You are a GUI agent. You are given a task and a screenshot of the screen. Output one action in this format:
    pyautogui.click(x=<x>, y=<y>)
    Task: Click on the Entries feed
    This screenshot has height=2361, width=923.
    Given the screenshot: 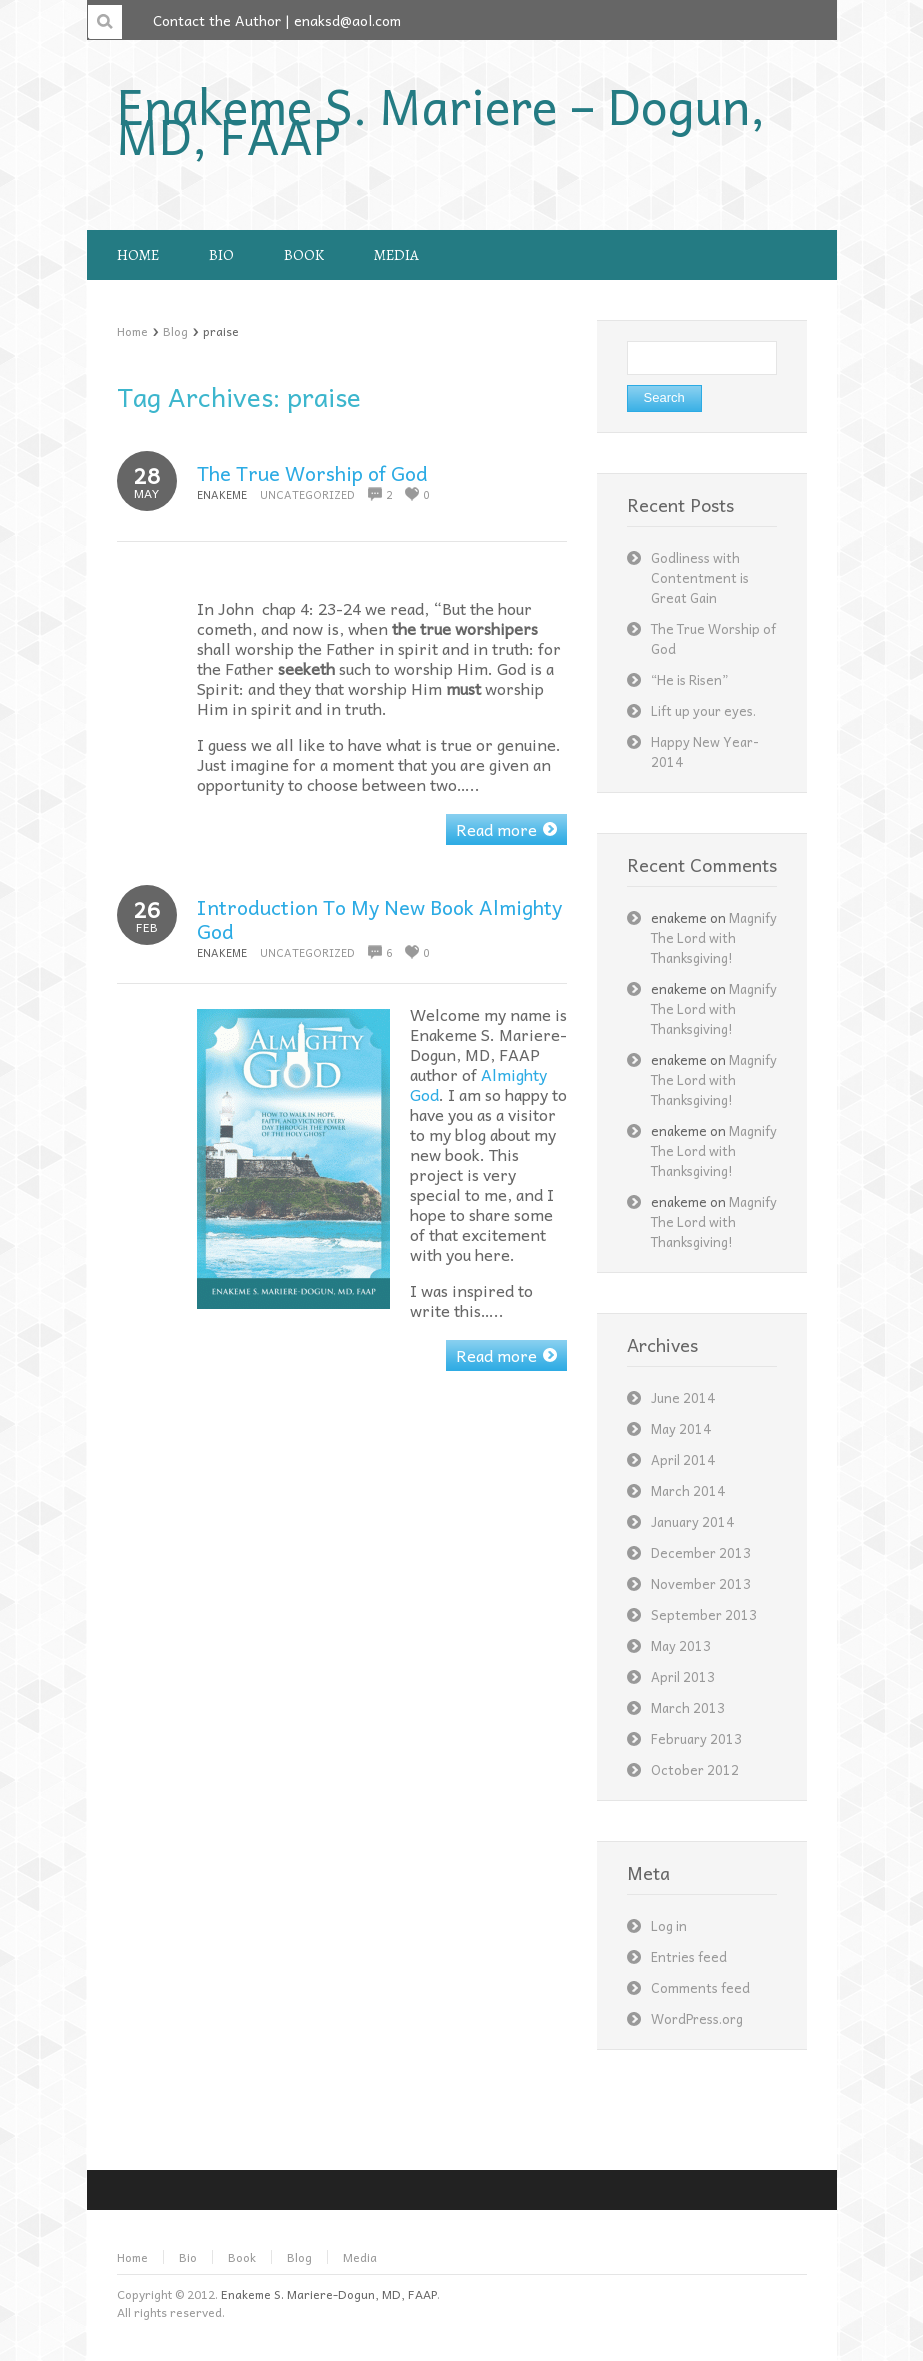 What is the action you would take?
    pyautogui.click(x=689, y=1956)
    